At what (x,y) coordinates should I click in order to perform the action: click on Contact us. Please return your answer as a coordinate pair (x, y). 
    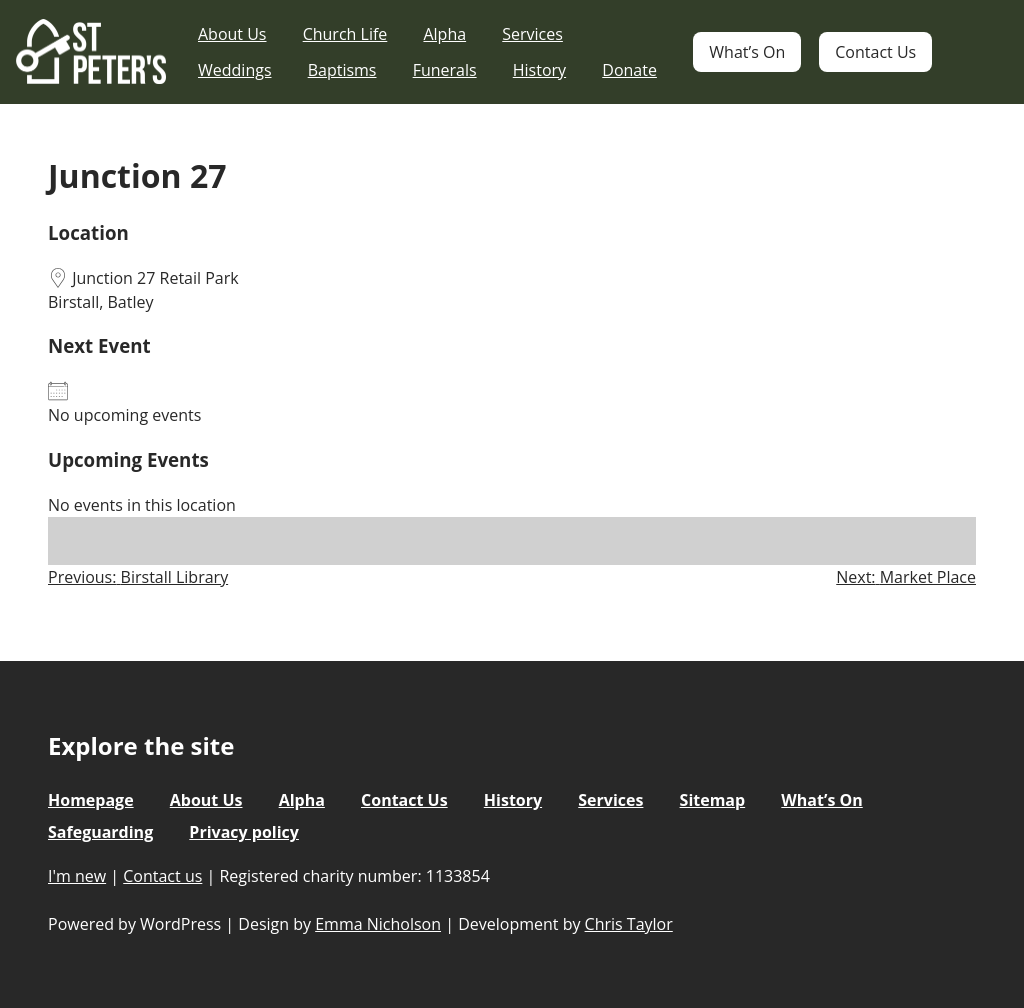
    Looking at the image, I should click on (162, 876).